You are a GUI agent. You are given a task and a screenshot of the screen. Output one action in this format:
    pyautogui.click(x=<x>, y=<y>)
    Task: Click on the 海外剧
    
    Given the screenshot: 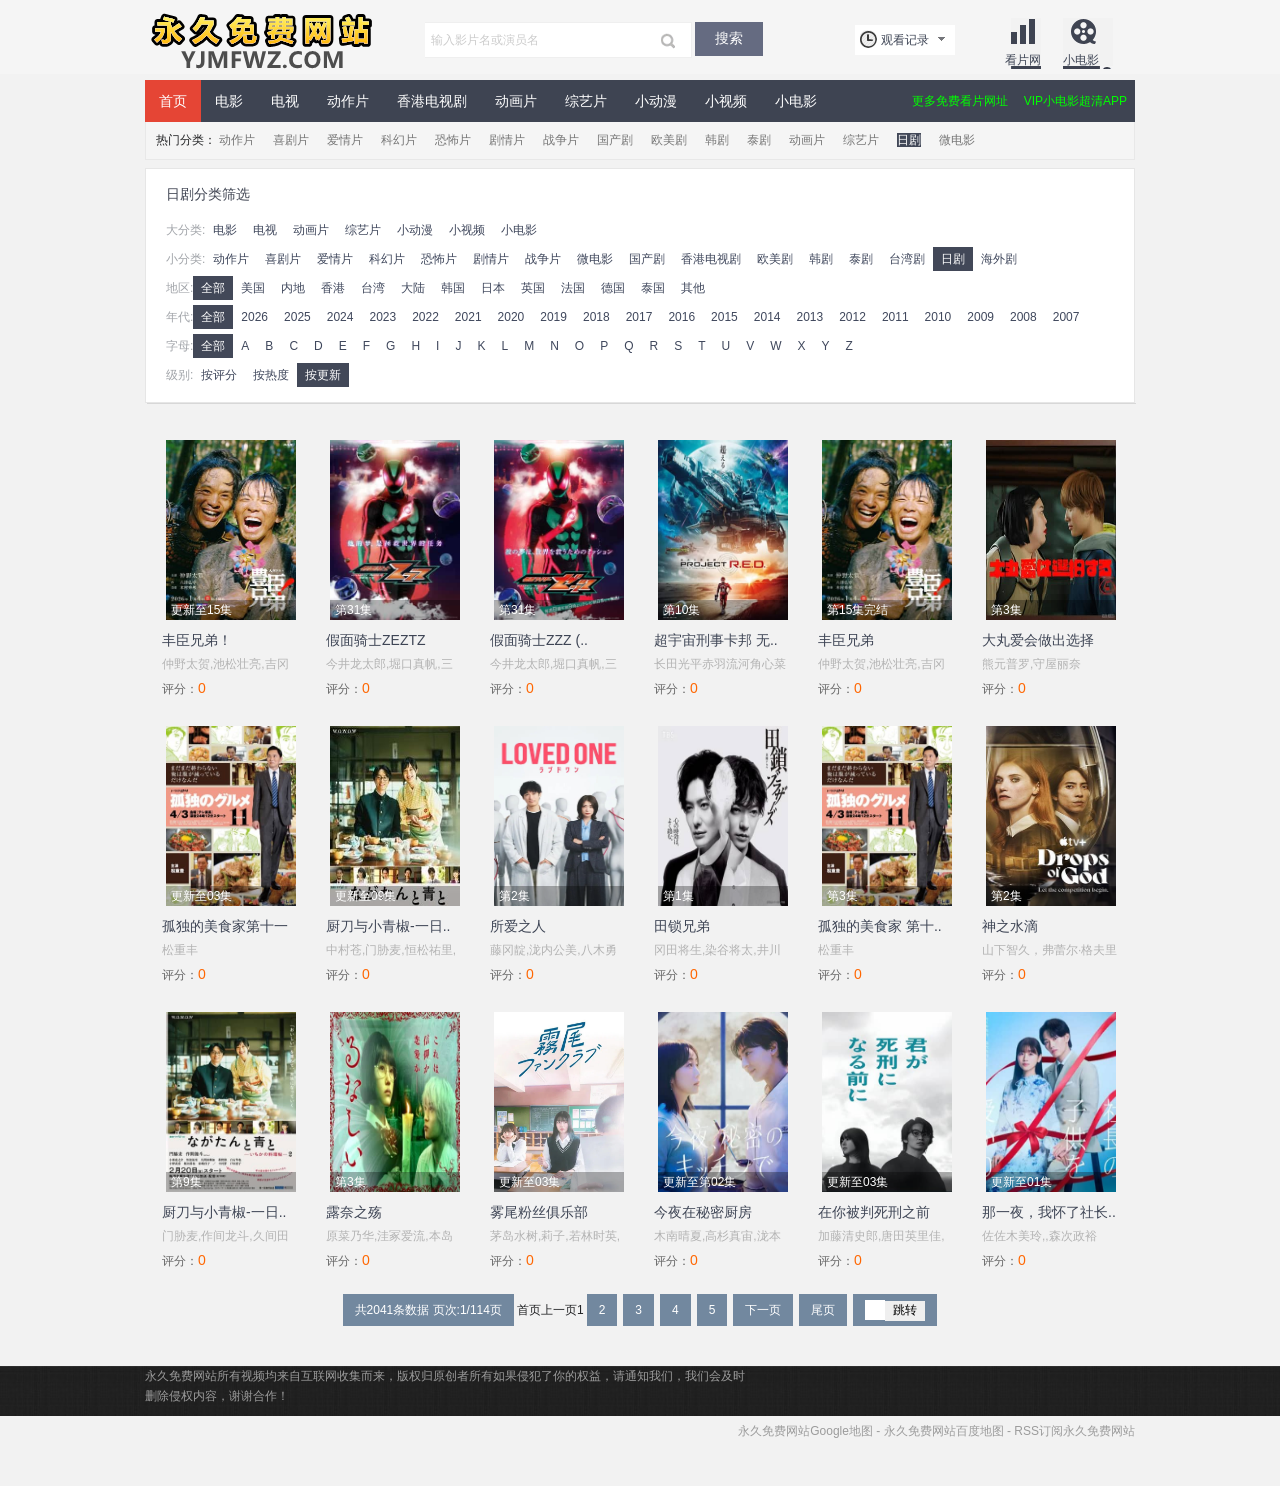 What is the action you would take?
    pyautogui.click(x=999, y=259)
    